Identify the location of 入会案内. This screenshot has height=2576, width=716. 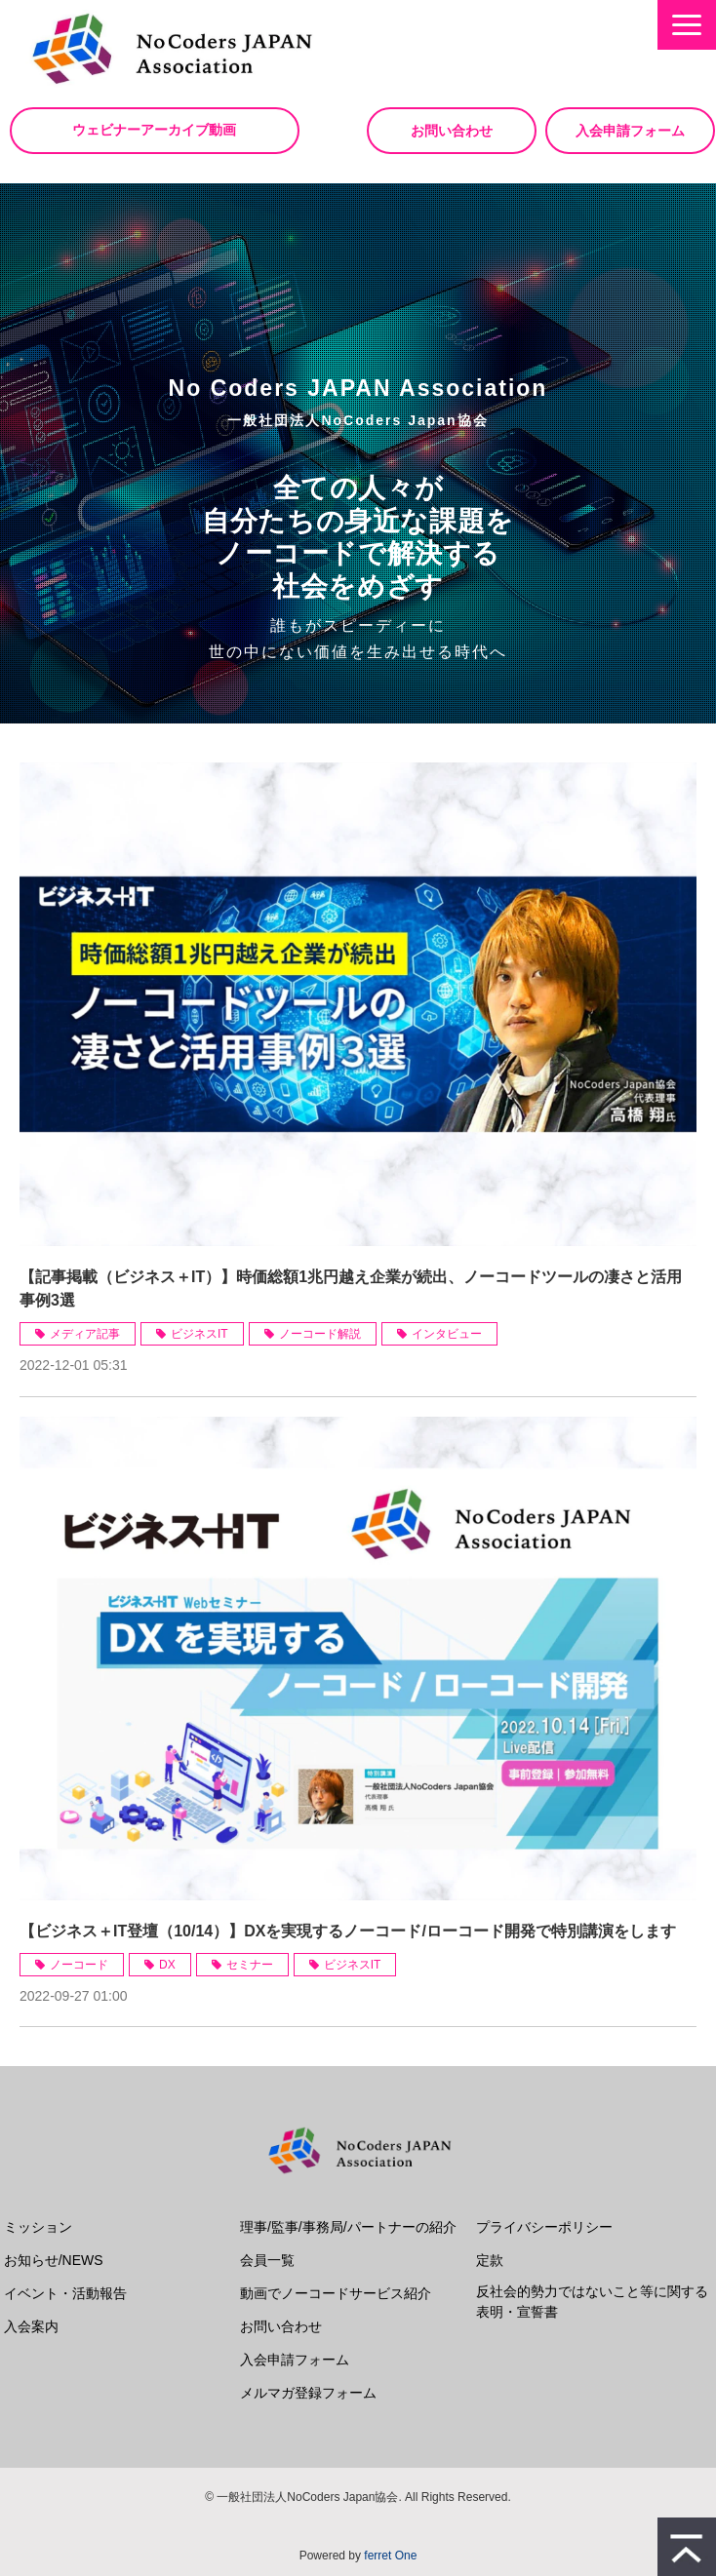
(31, 2326).